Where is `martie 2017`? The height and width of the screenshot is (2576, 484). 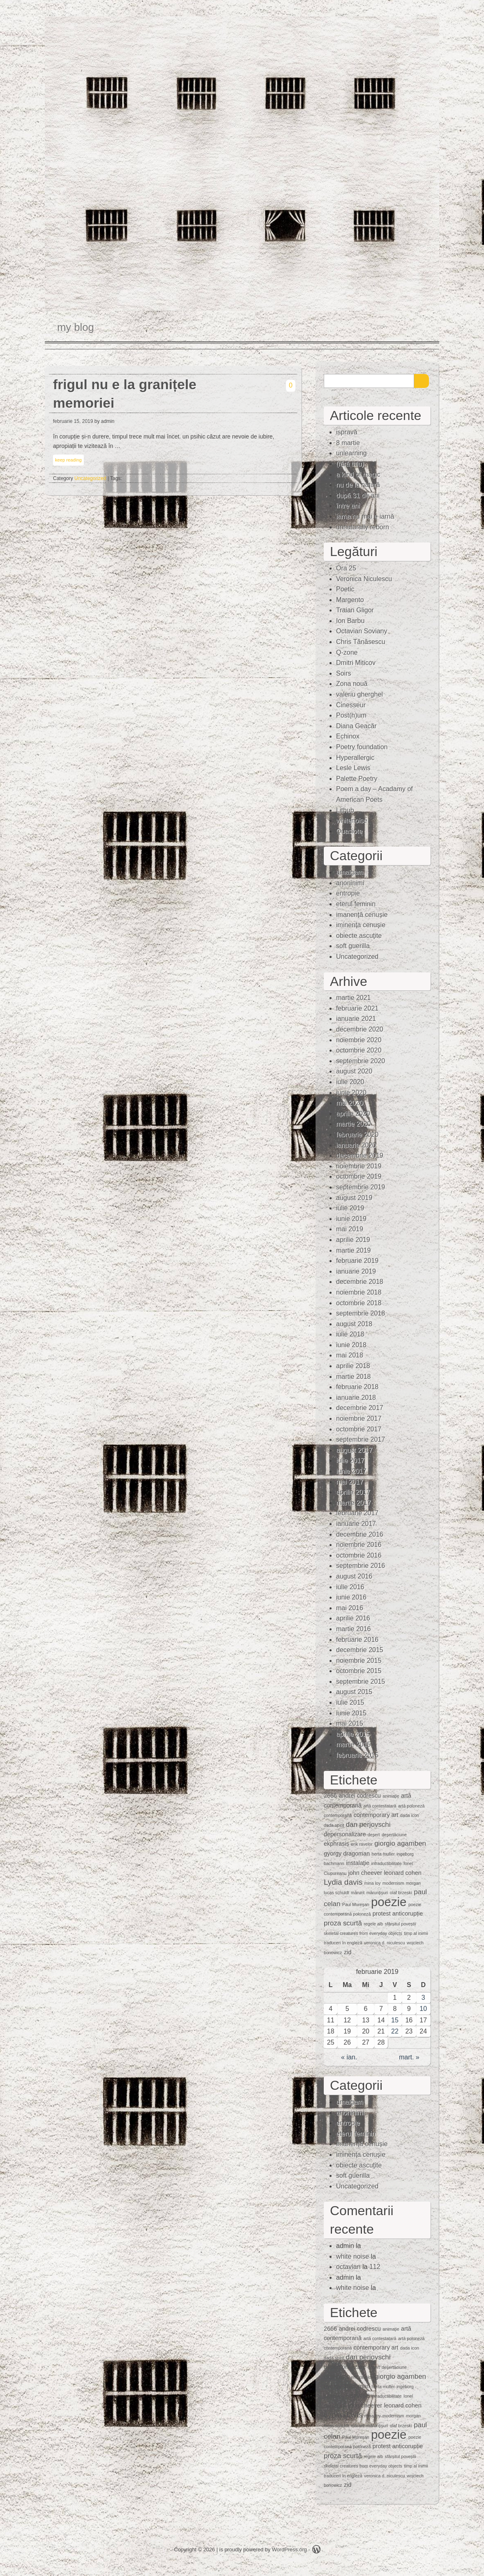 martie 2017 is located at coordinates (353, 1502).